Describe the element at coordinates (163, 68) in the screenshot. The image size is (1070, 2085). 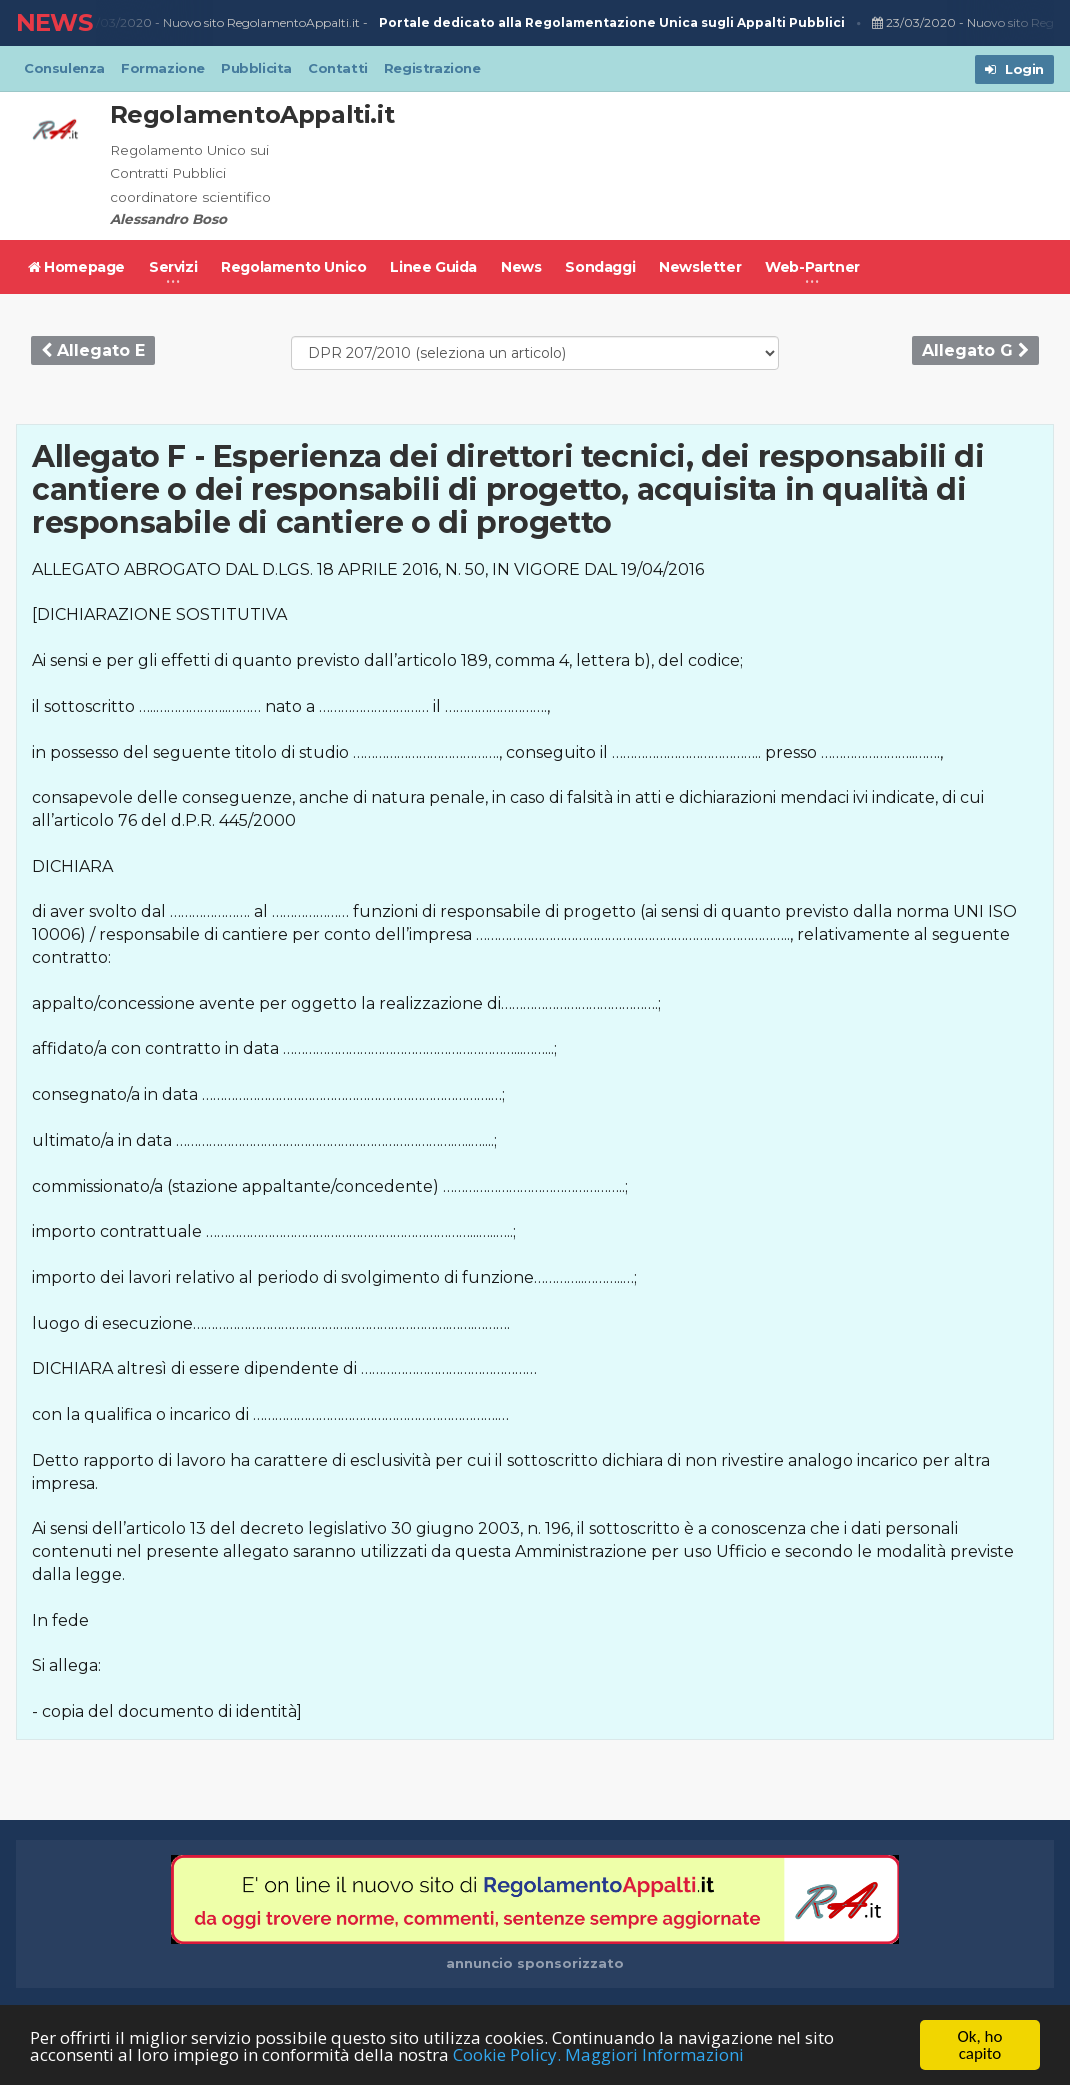
I see `Formazione` at that location.